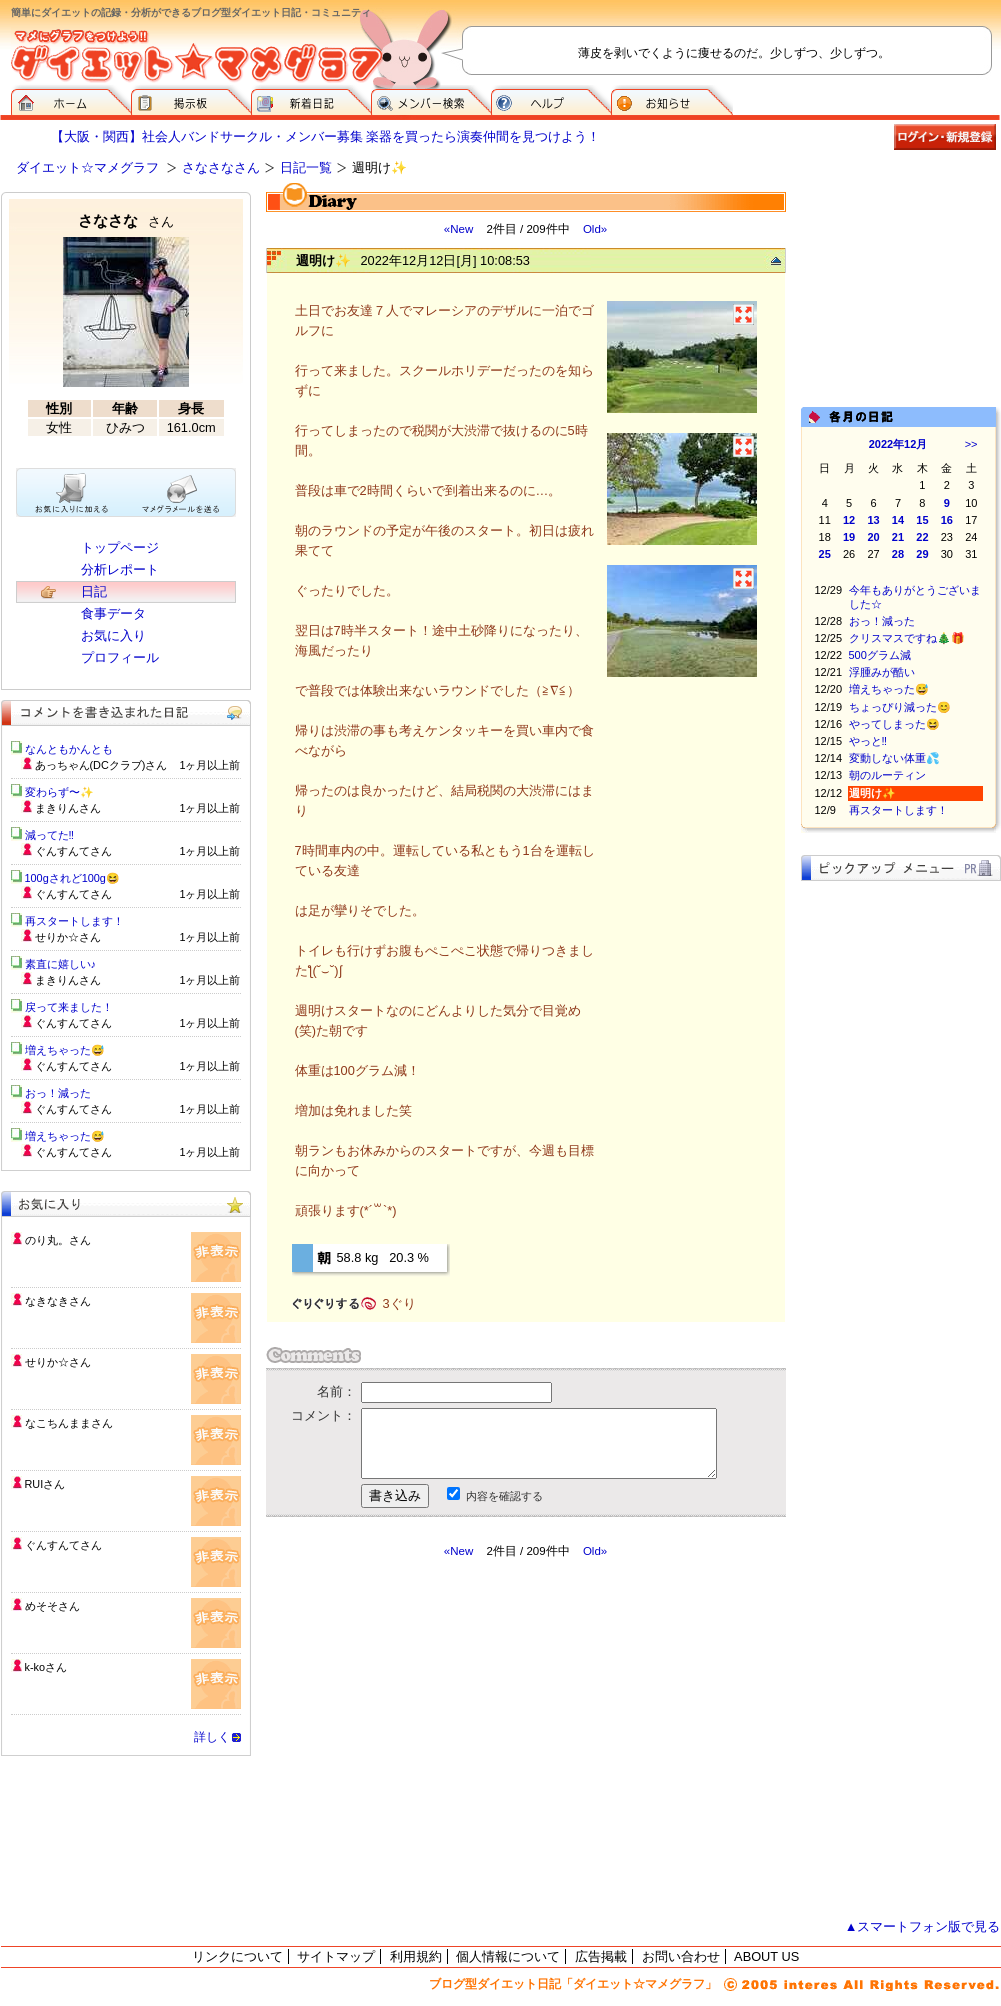 This screenshot has width=1001, height=2006. What do you see at coordinates (311, 100) in the screenshot?
I see `新着日記` at bounding box center [311, 100].